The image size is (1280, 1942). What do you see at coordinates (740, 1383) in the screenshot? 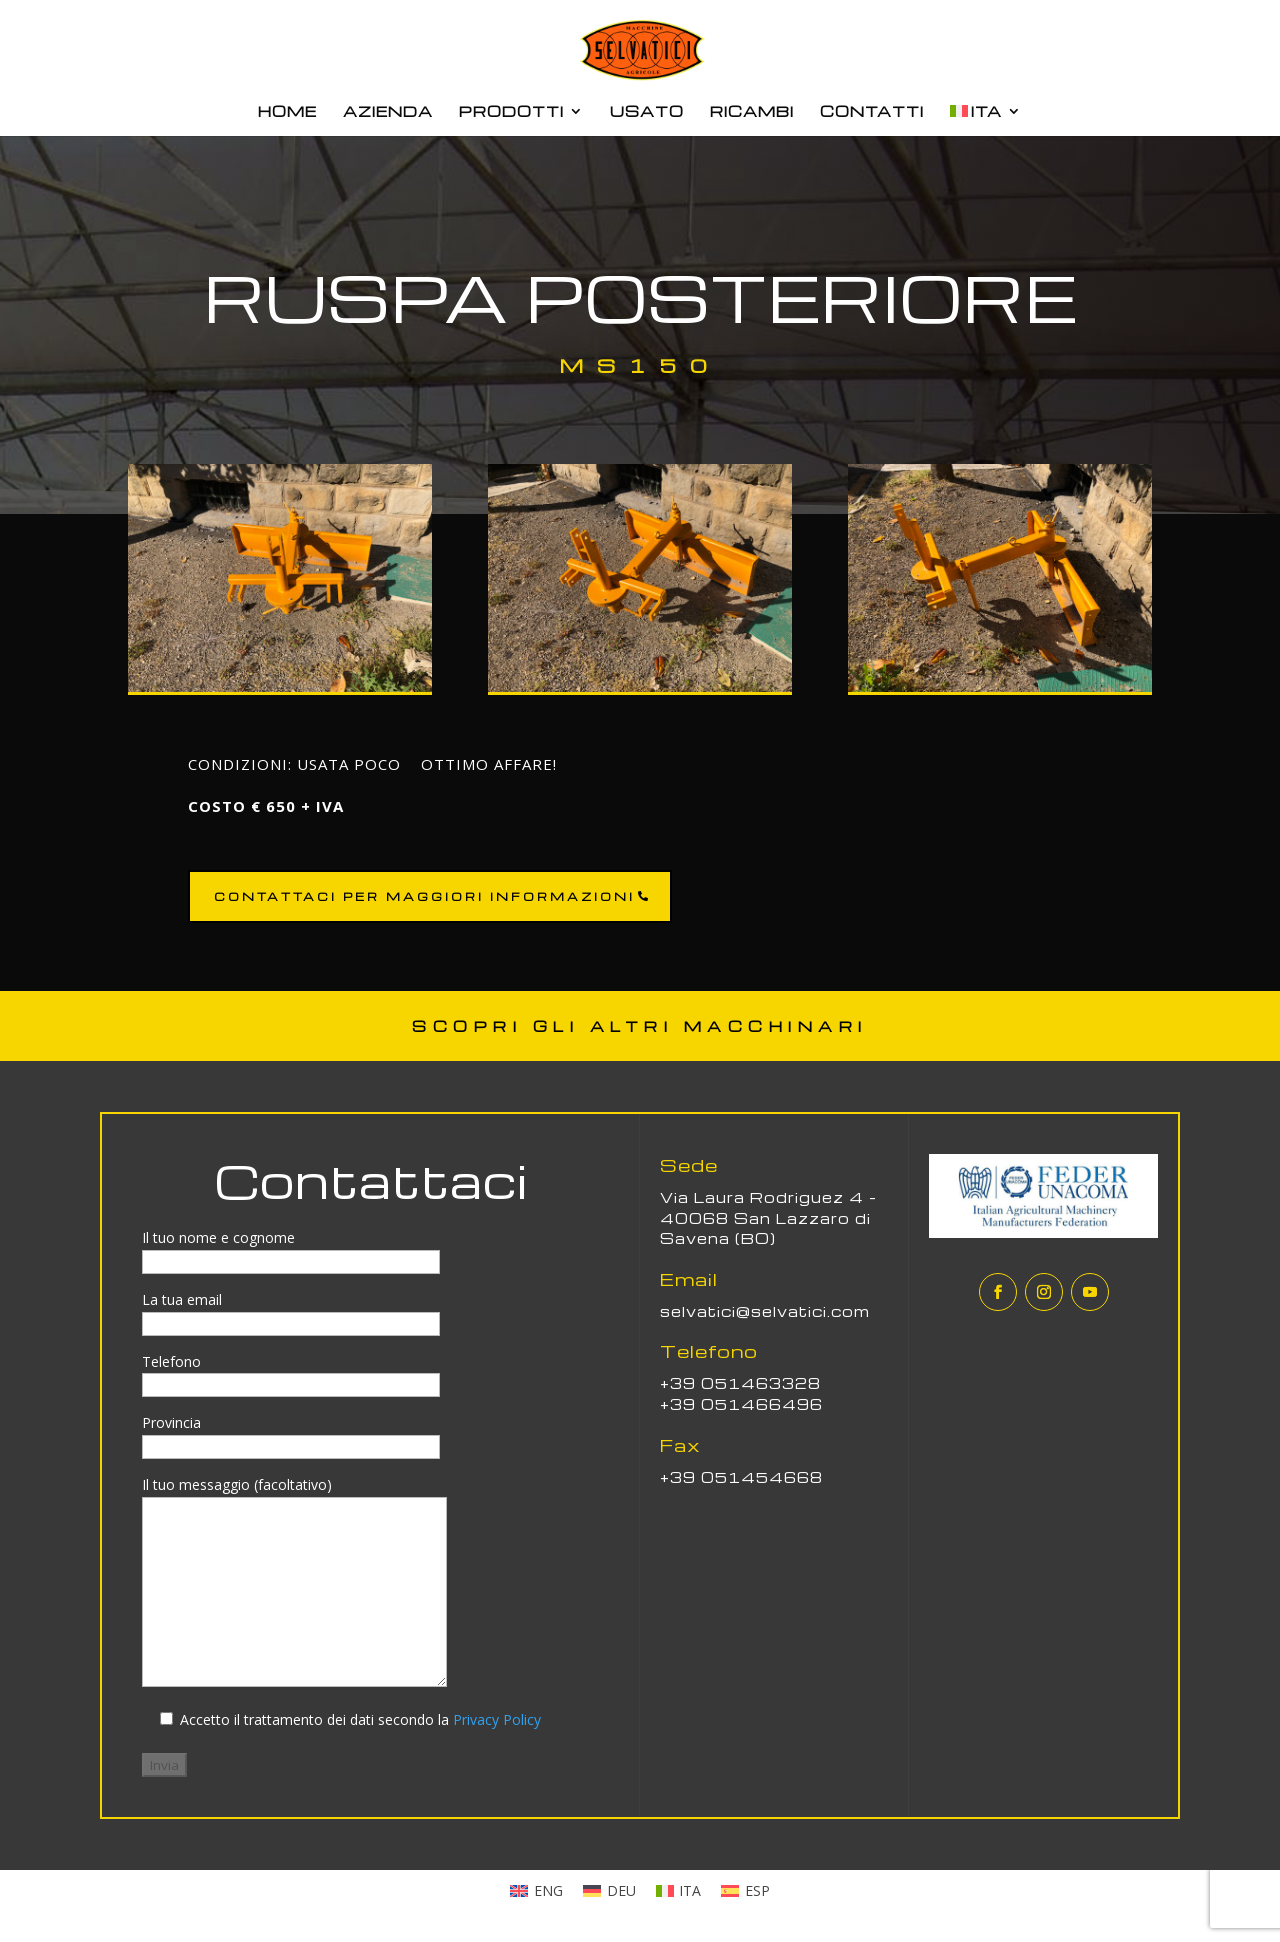
I see `+39 051463328` at bounding box center [740, 1383].